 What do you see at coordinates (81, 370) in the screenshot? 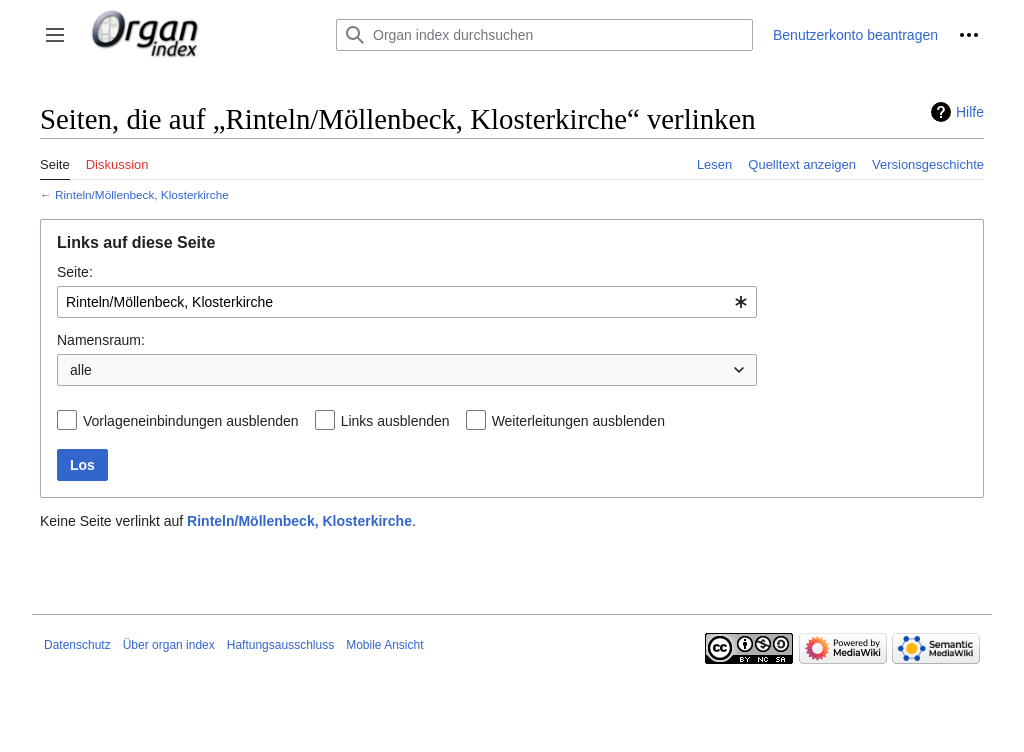
I see `alle [textbox]` at bounding box center [81, 370].